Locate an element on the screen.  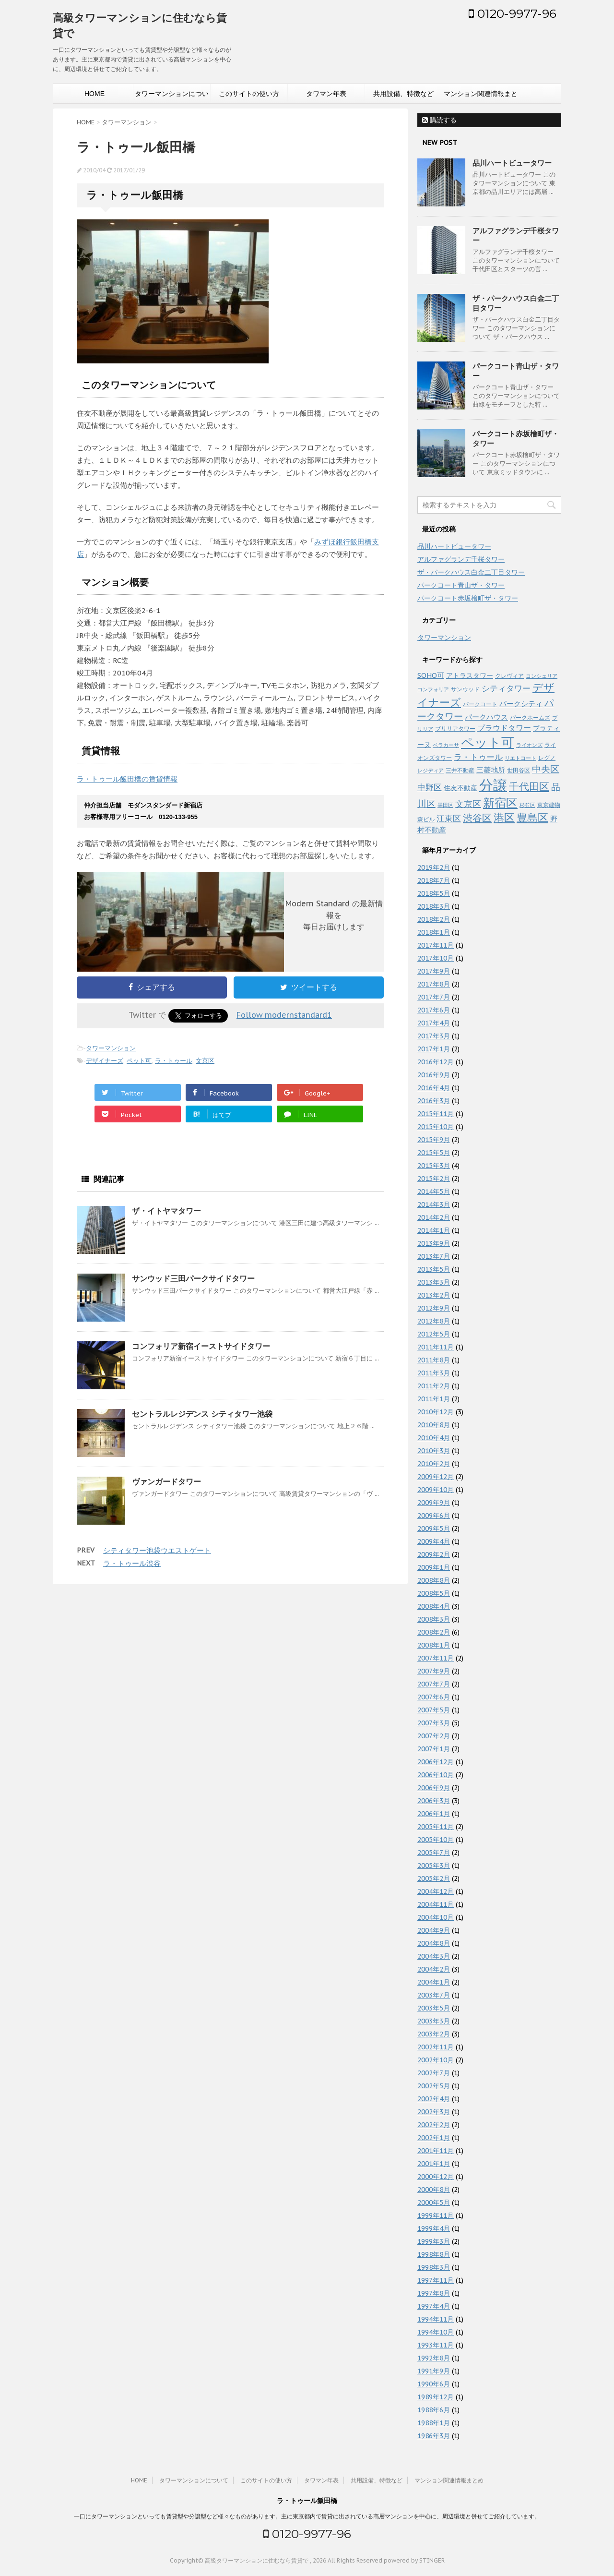
世田谷区 is located at coordinates (518, 770).